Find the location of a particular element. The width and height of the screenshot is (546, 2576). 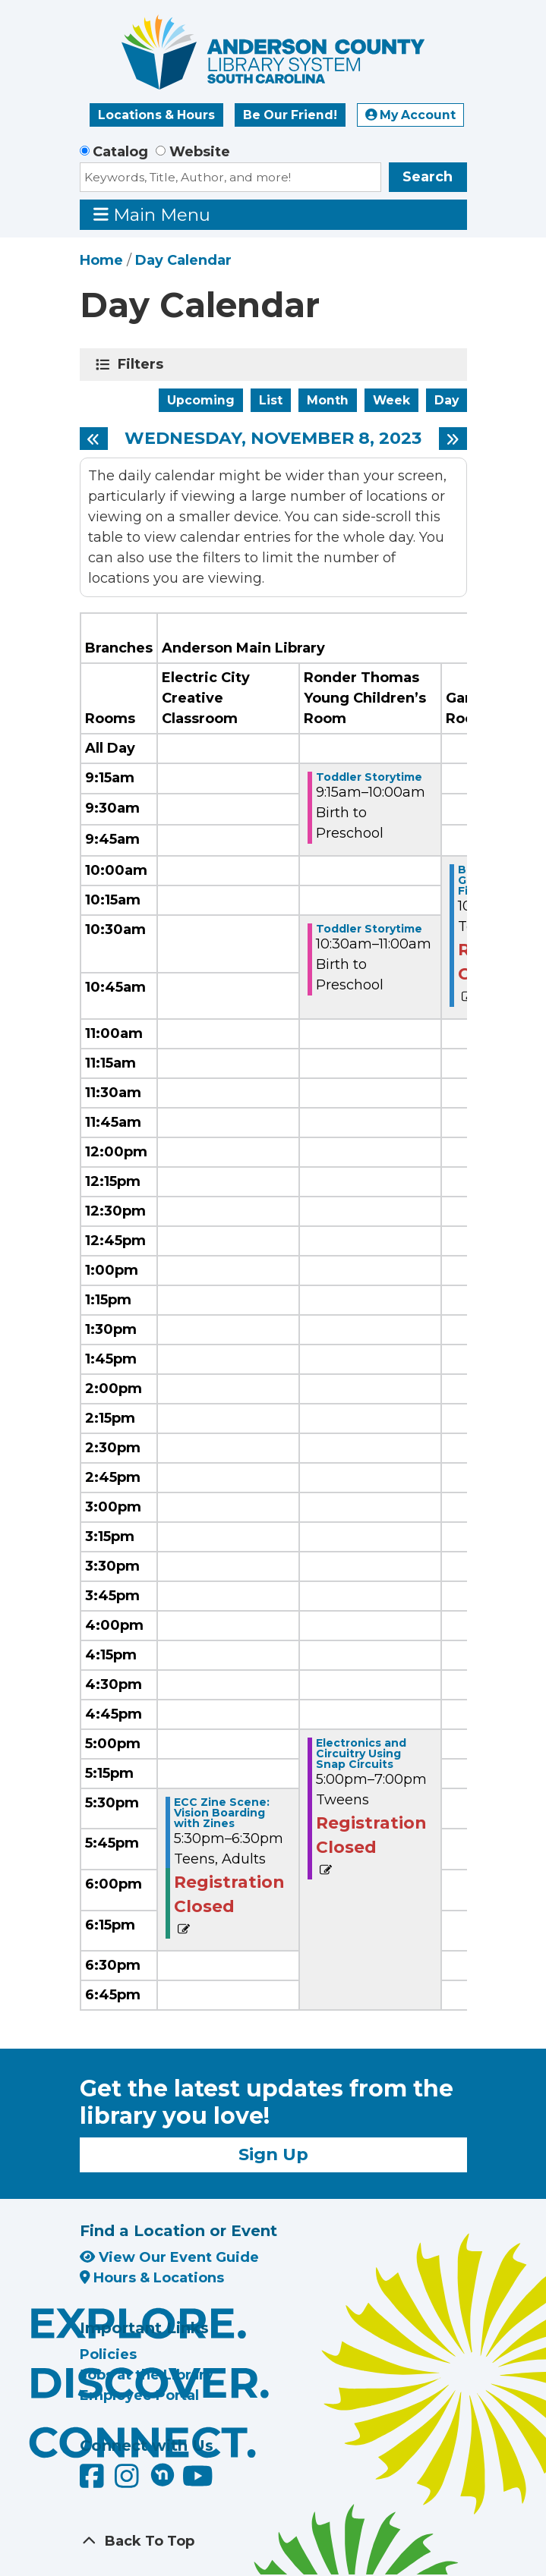

Toddler Storytime [View Details - "Toddler Storytime" on Wednesday, November 8, 2023 @ 10:30am] is located at coordinates (369, 928).